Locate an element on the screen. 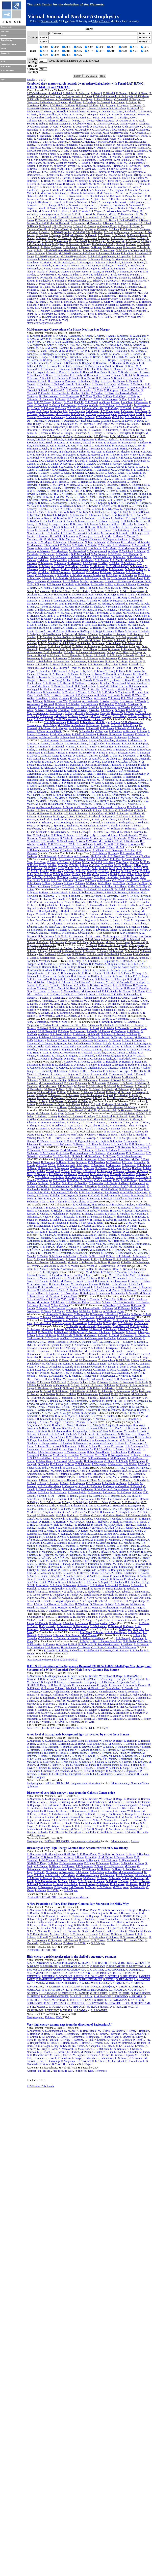 This screenshot has width=152, height=2576. M. Takayama is located at coordinates (104, 1171).